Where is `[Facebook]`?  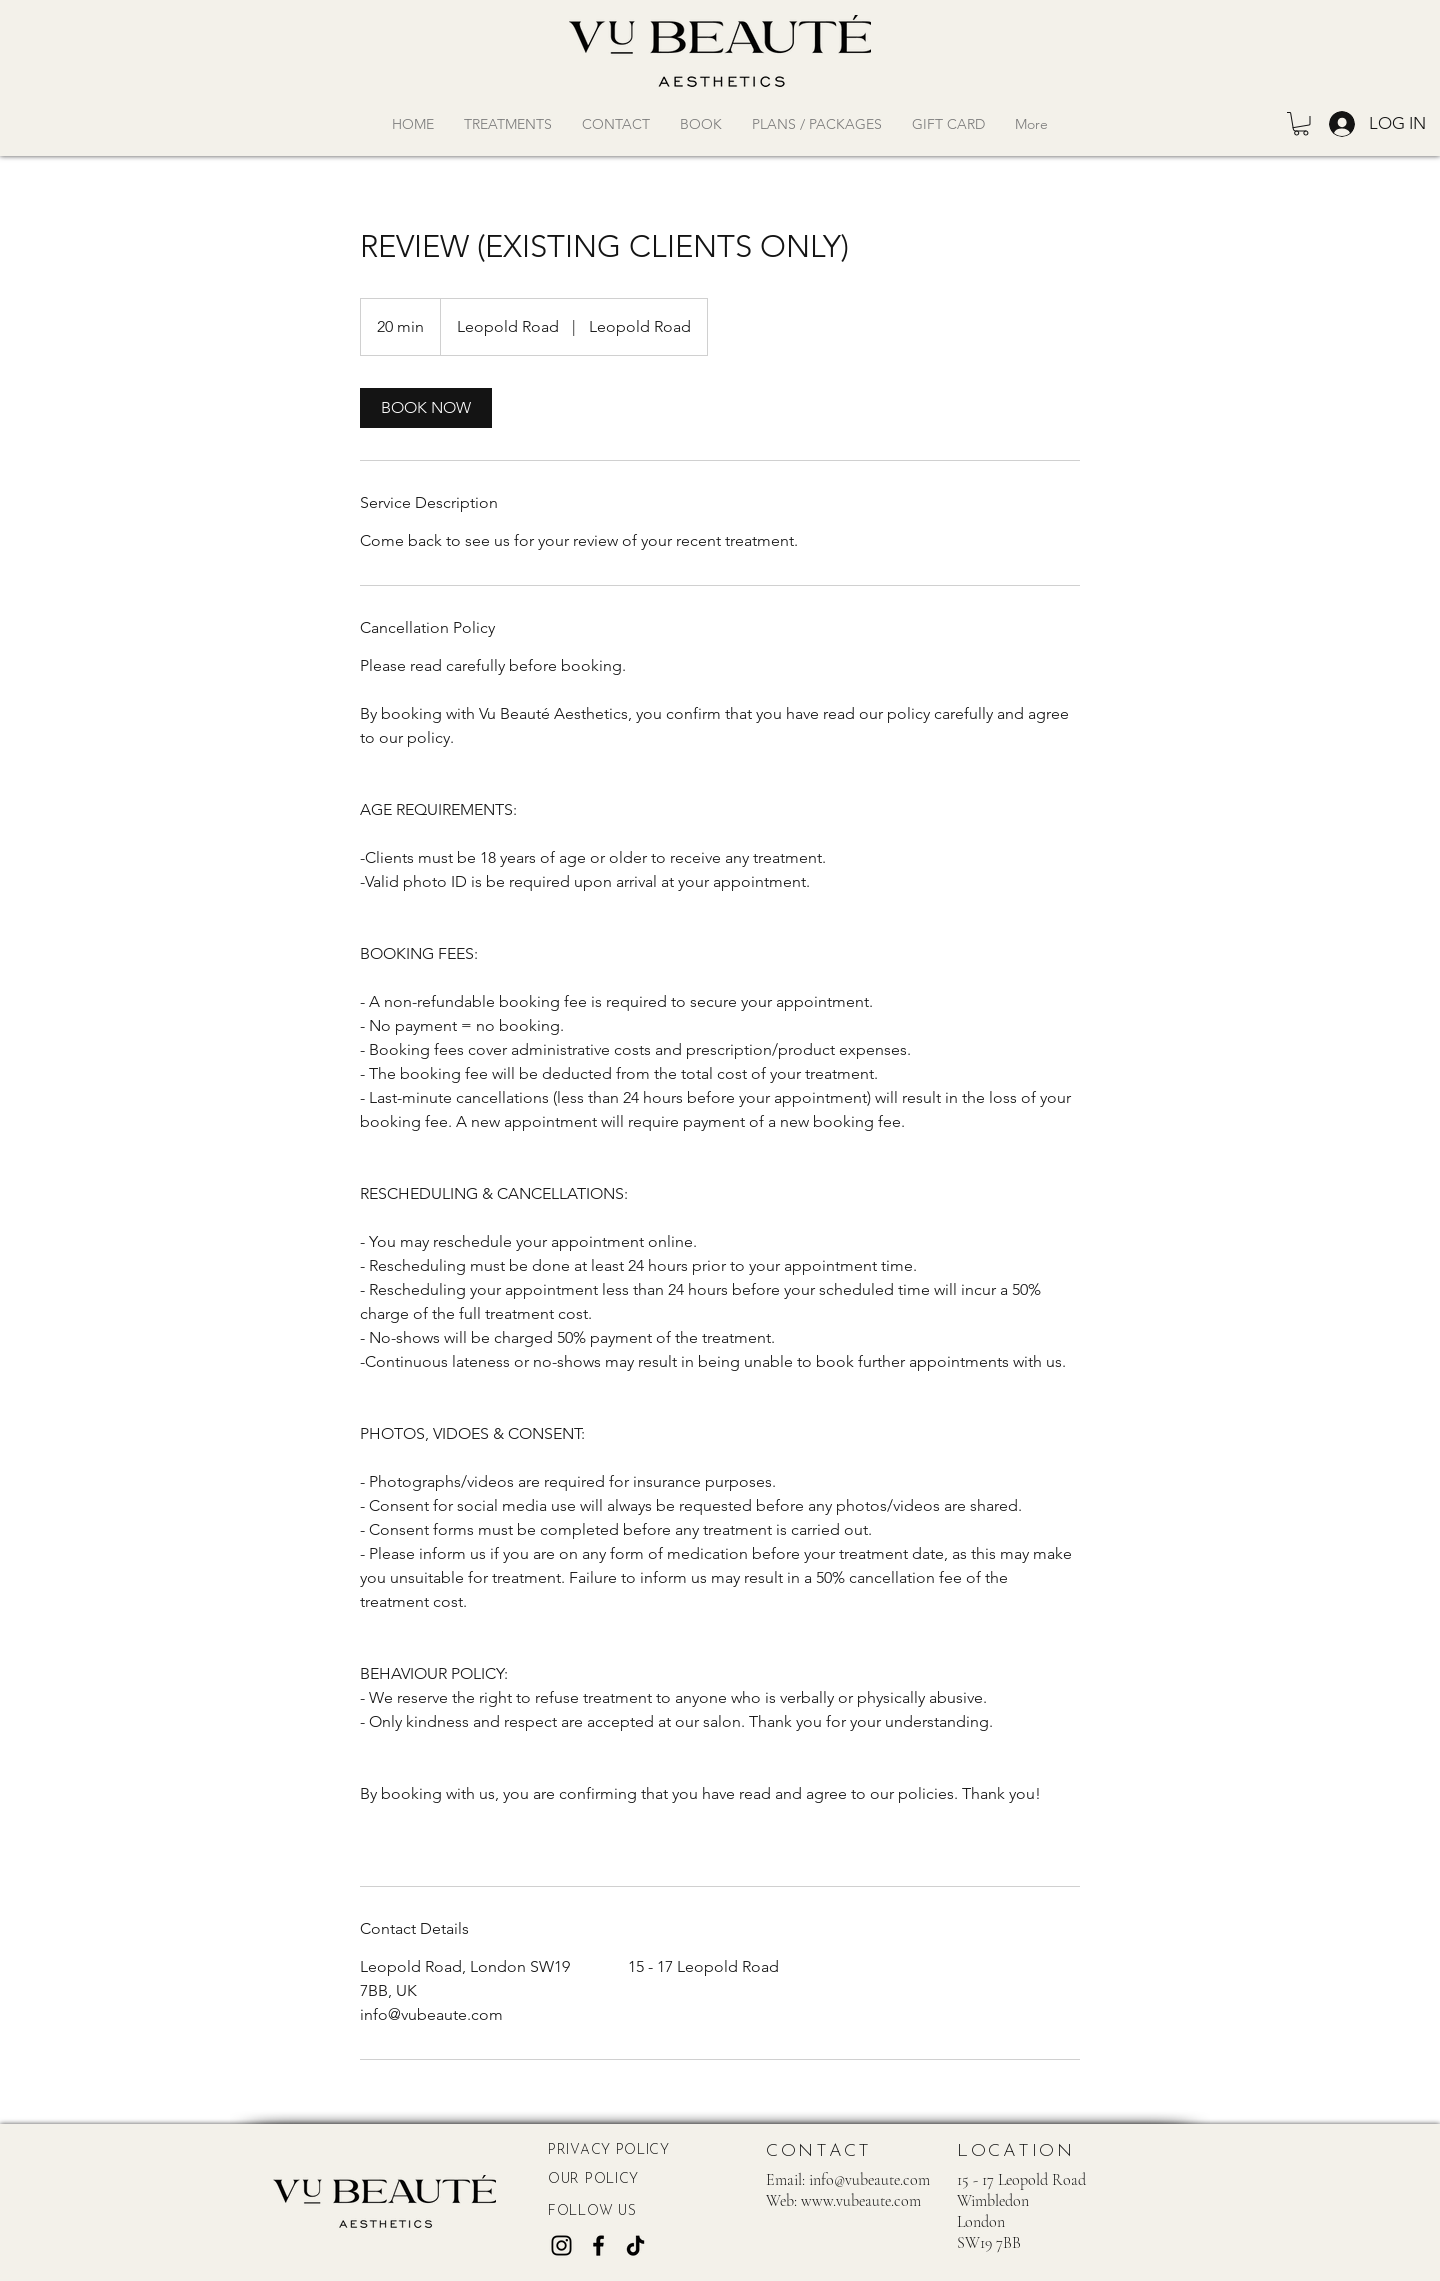 [Facebook] is located at coordinates (598, 2245).